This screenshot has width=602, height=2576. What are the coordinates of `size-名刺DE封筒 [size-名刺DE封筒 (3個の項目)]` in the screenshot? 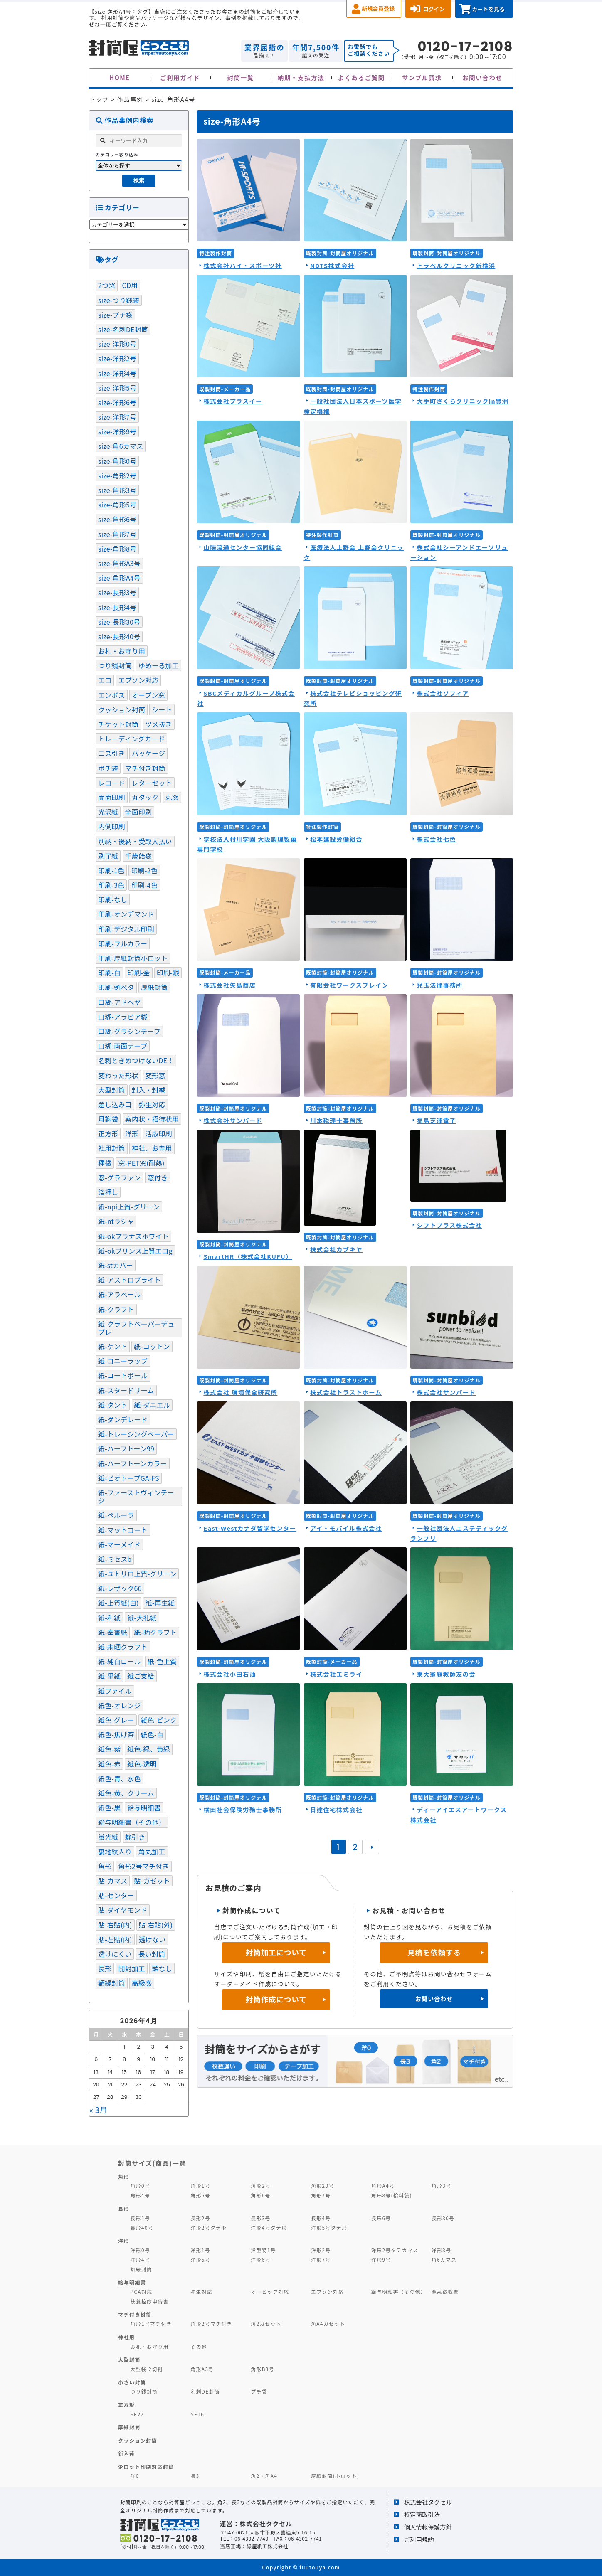 It's located at (123, 329).